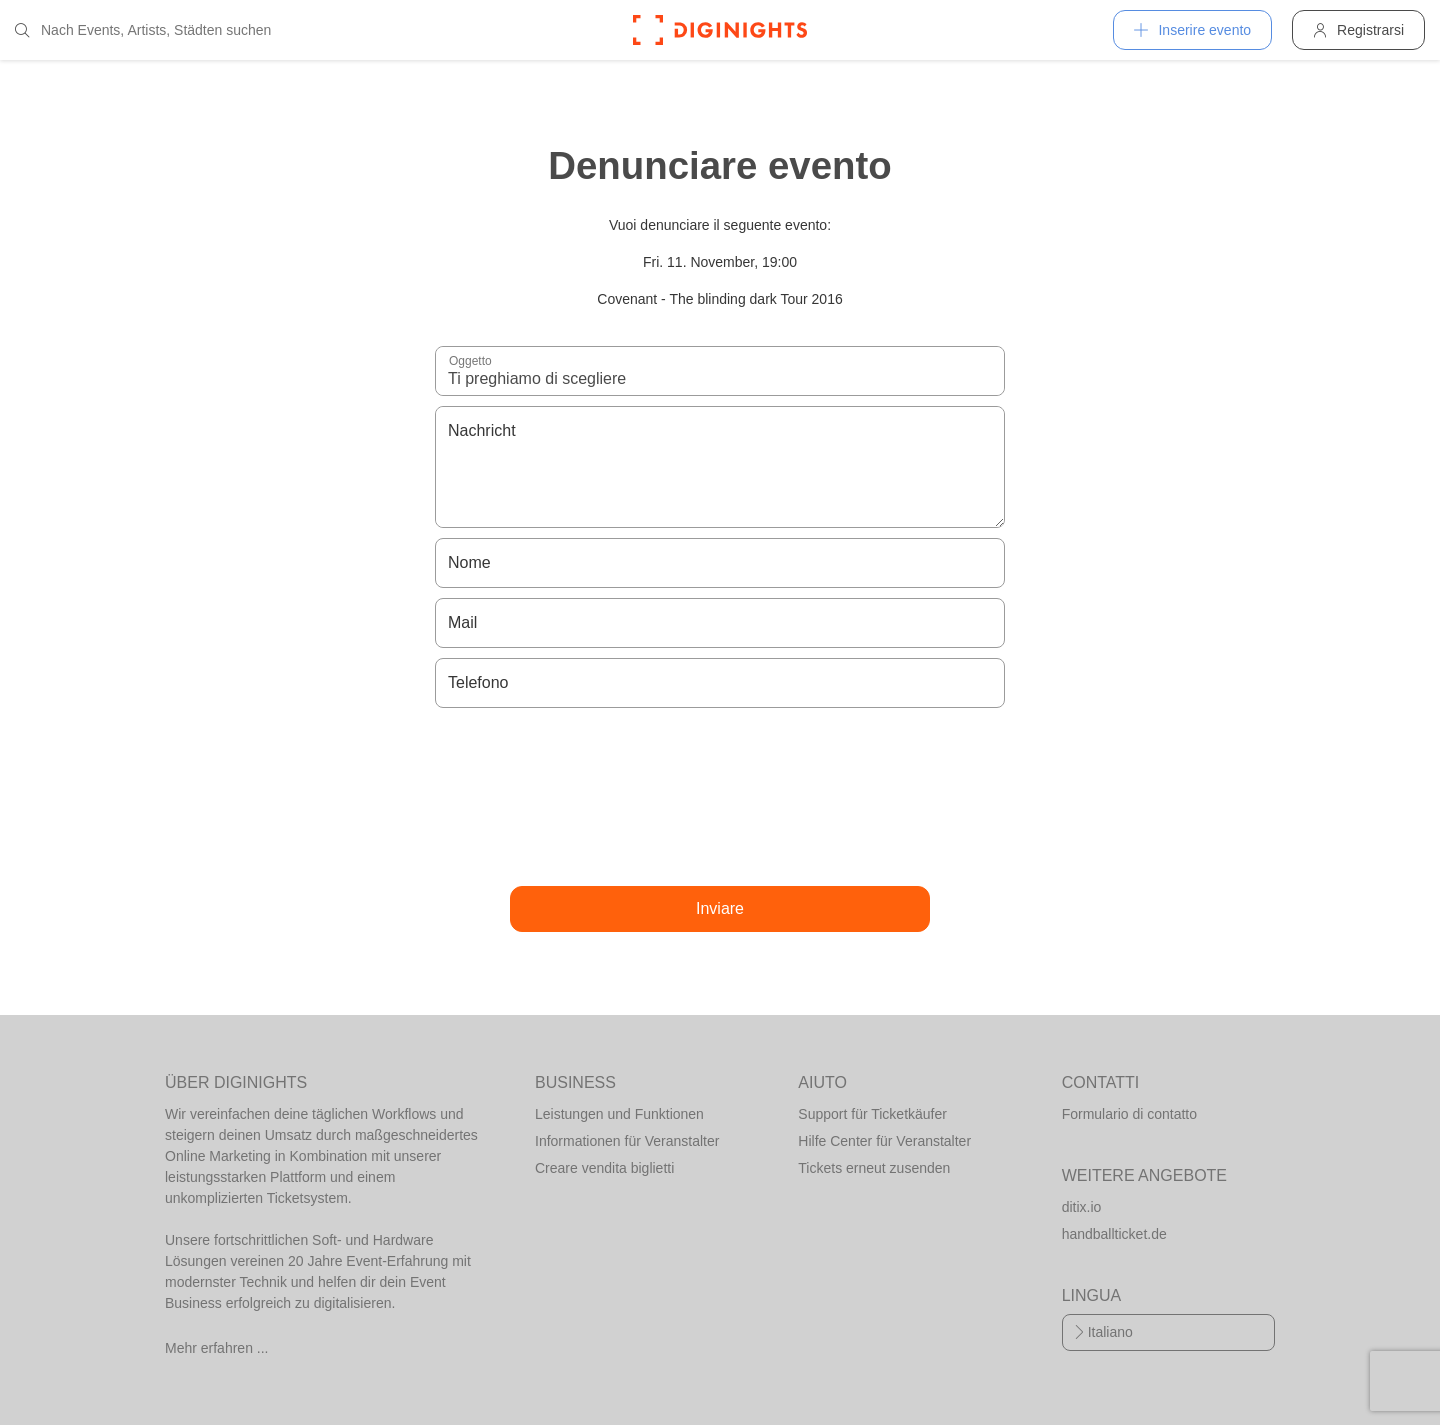 The width and height of the screenshot is (1440, 1425). I want to click on Informationen für Veranstalter, so click(627, 1141).